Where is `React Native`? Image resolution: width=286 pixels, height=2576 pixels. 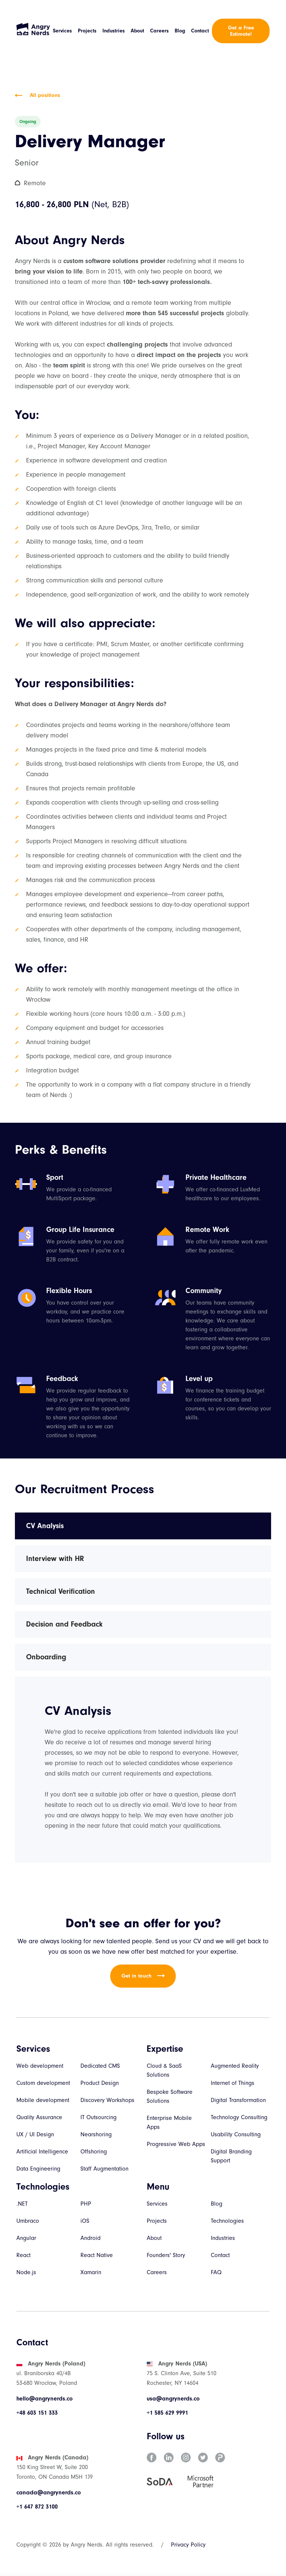
React Native is located at coordinates (96, 2255).